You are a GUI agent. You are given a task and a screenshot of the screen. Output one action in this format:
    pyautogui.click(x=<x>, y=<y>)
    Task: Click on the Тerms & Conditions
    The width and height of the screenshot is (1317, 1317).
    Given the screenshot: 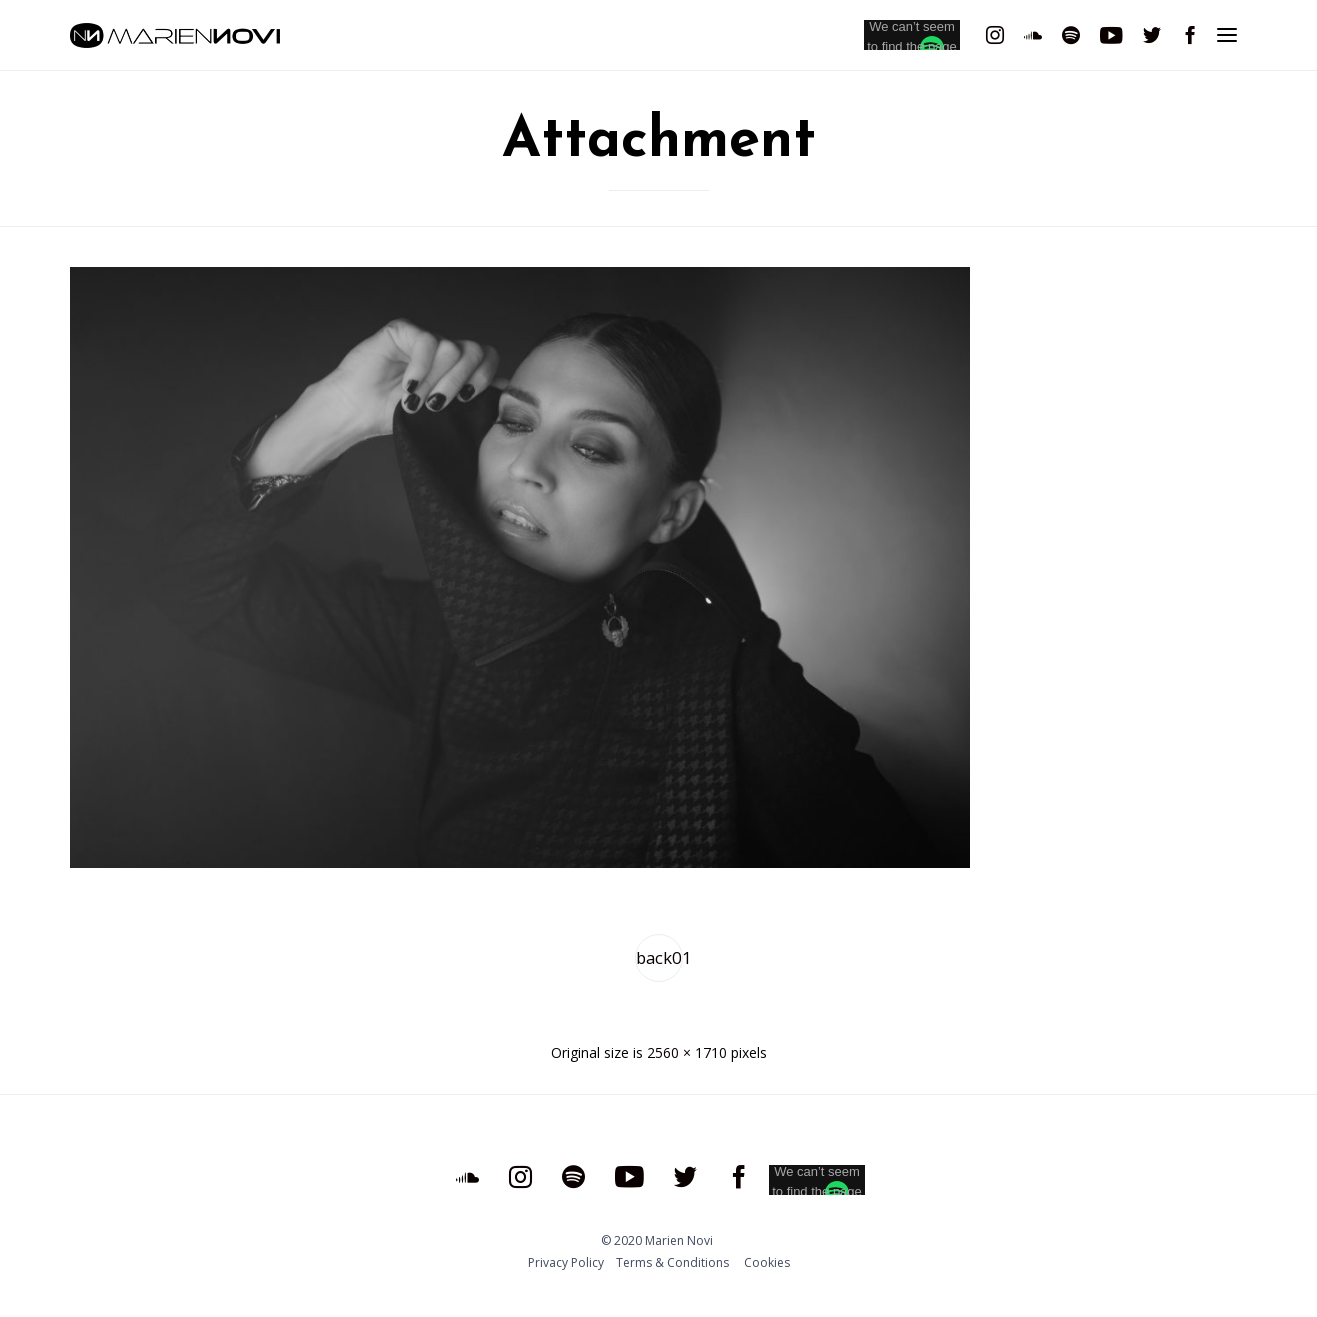 What is the action you would take?
    pyautogui.click(x=672, y=1262)
    